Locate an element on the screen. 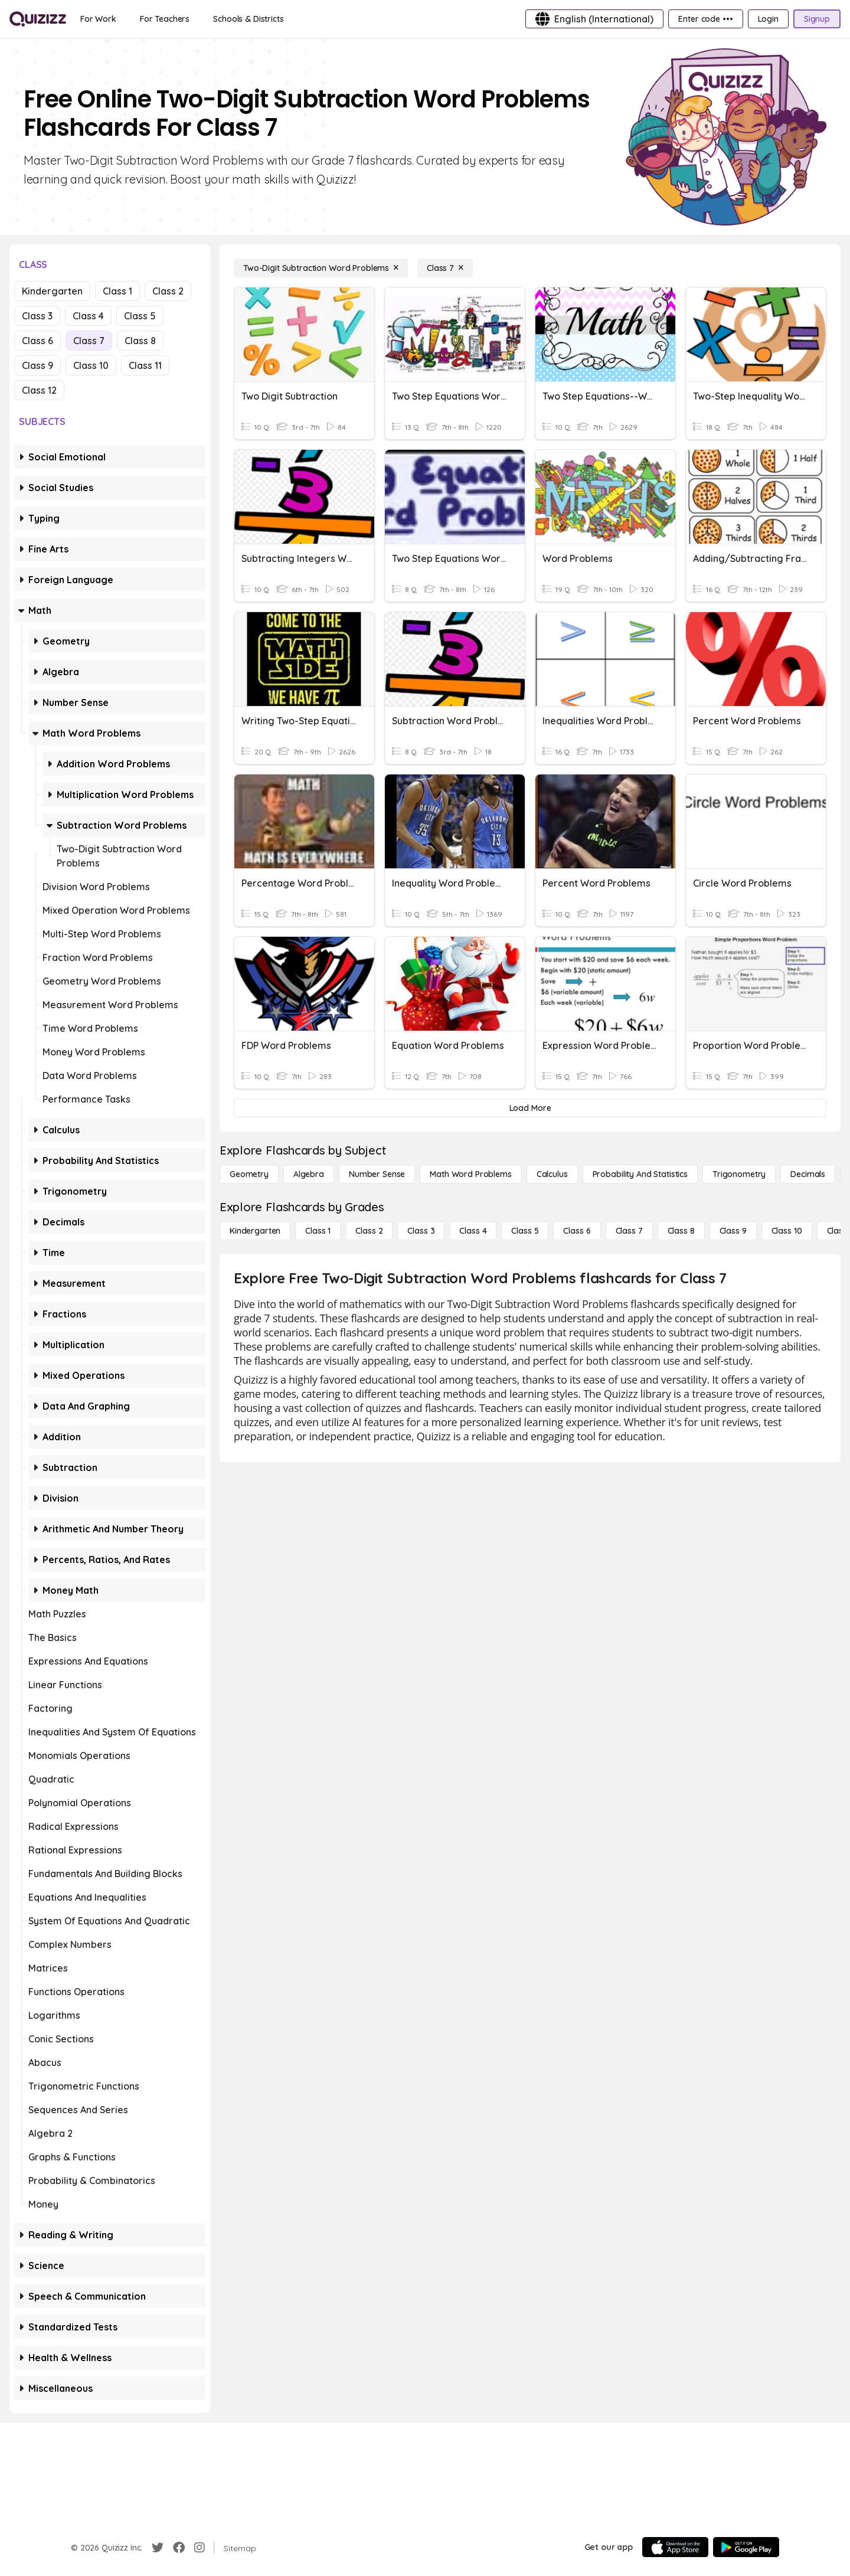 The height and width of the screenshot is (2576, 850). [Facebook] is located at coordinates (179, 2547).